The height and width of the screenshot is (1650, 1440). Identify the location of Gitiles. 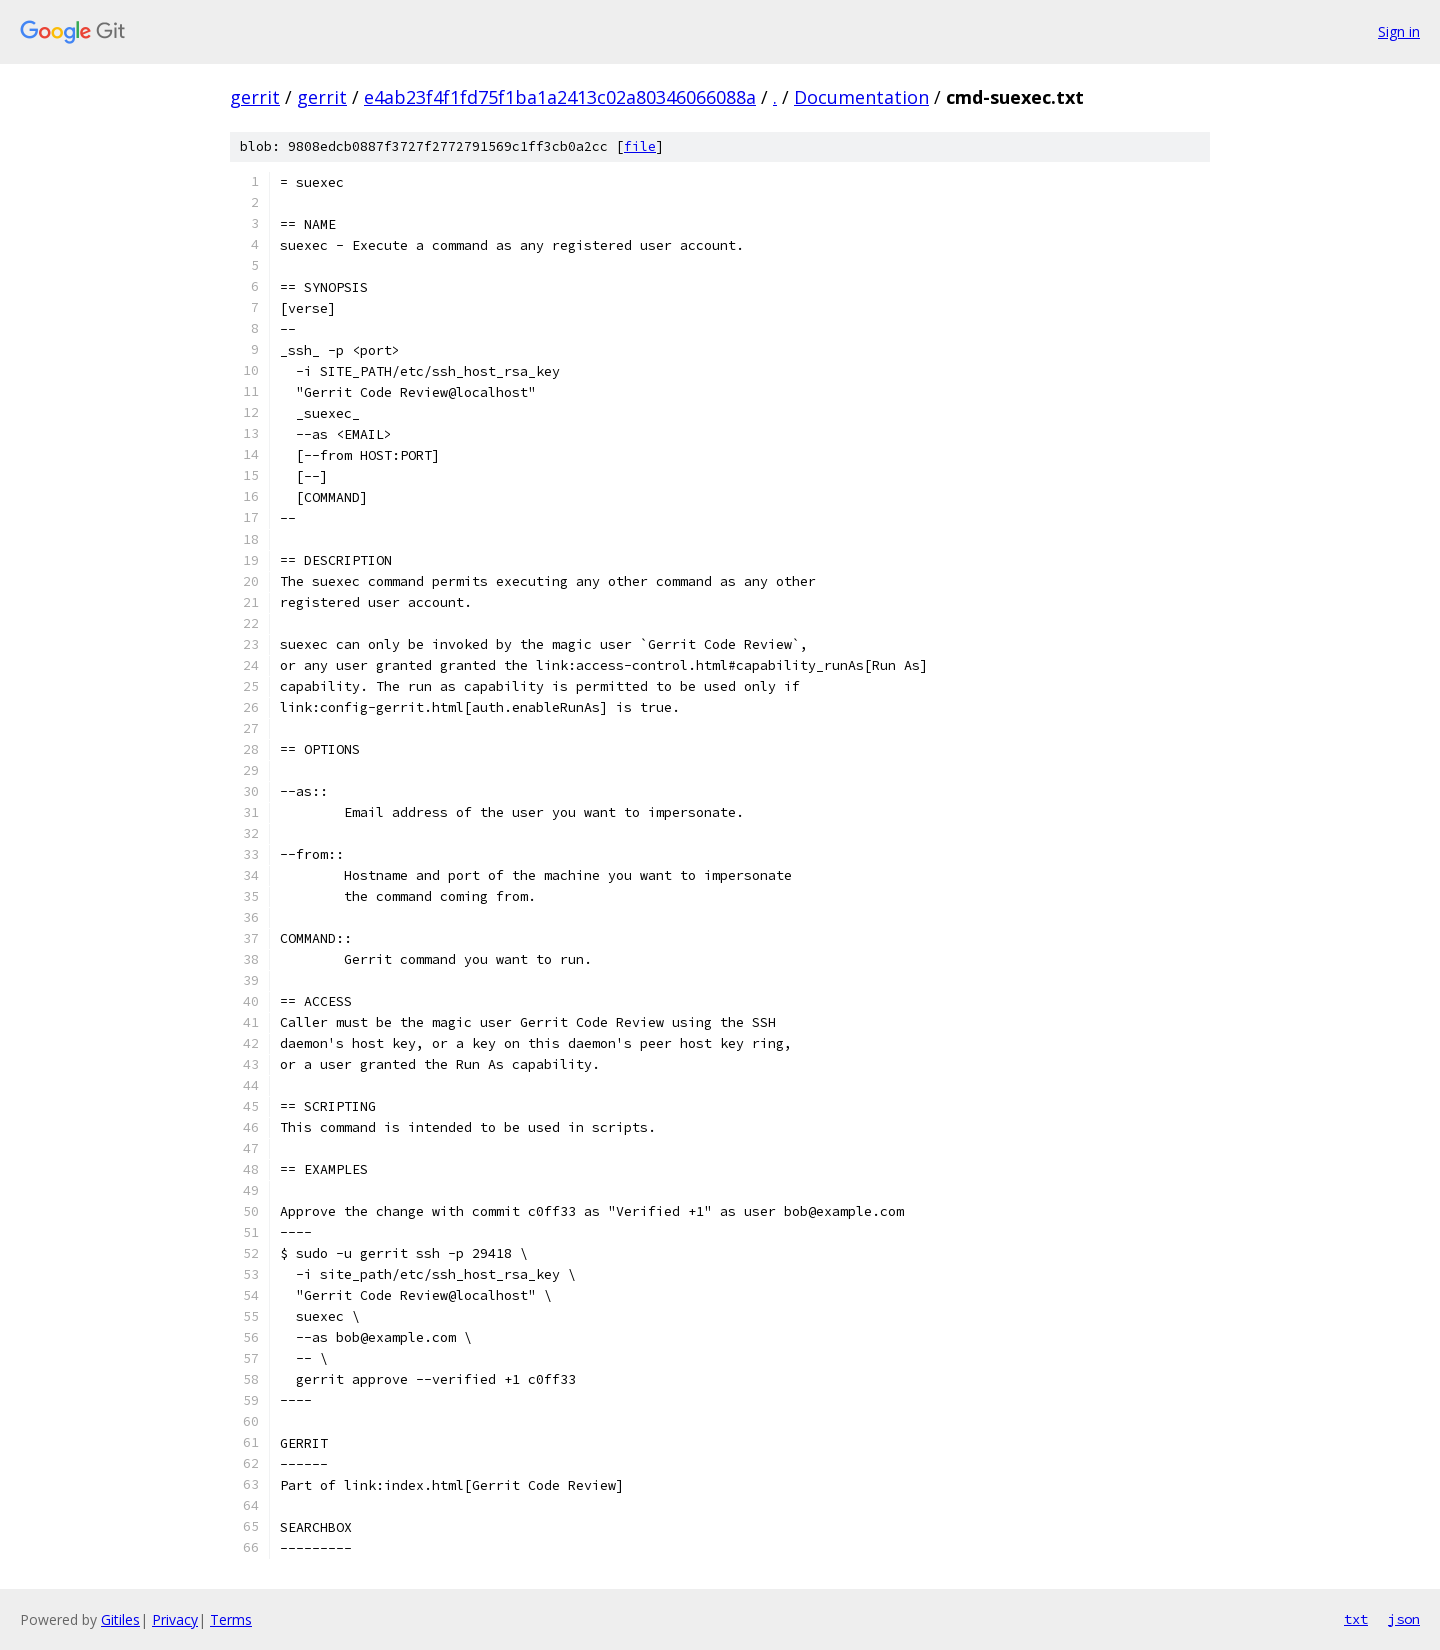
(120, 1619).